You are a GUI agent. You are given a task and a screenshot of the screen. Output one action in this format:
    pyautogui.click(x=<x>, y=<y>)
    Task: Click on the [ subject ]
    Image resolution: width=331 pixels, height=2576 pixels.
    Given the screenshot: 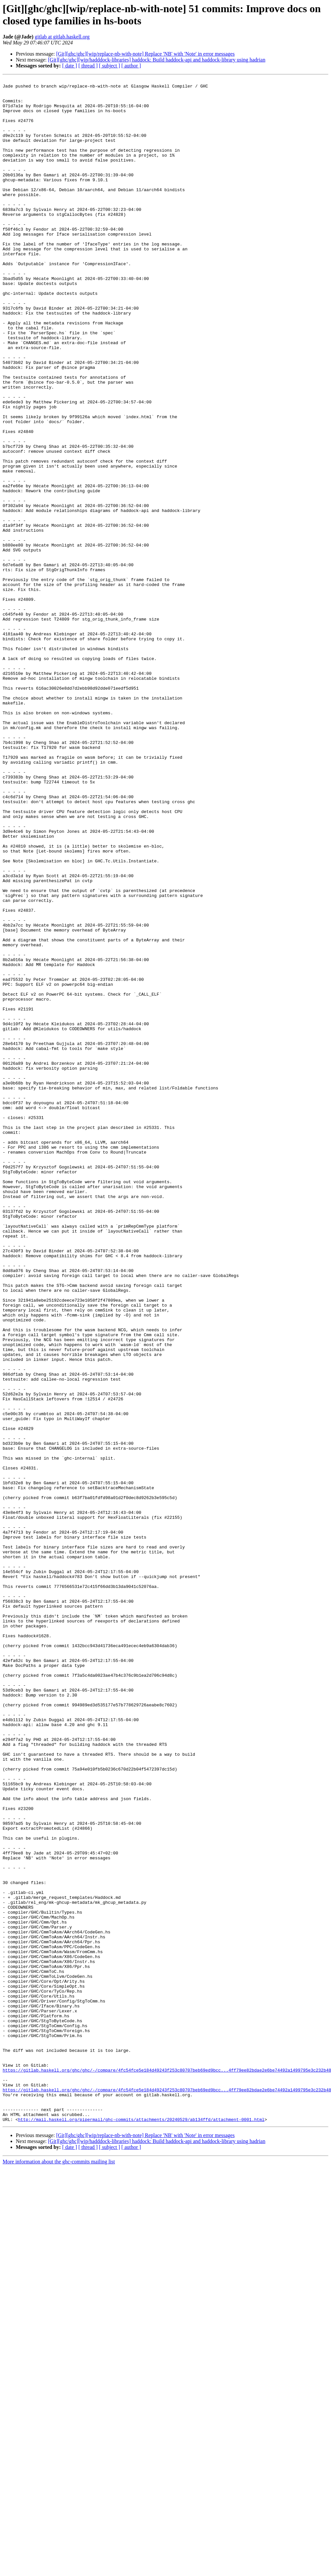 What is the action you would take?
    pyautogui.click(x=109, y=65)
    